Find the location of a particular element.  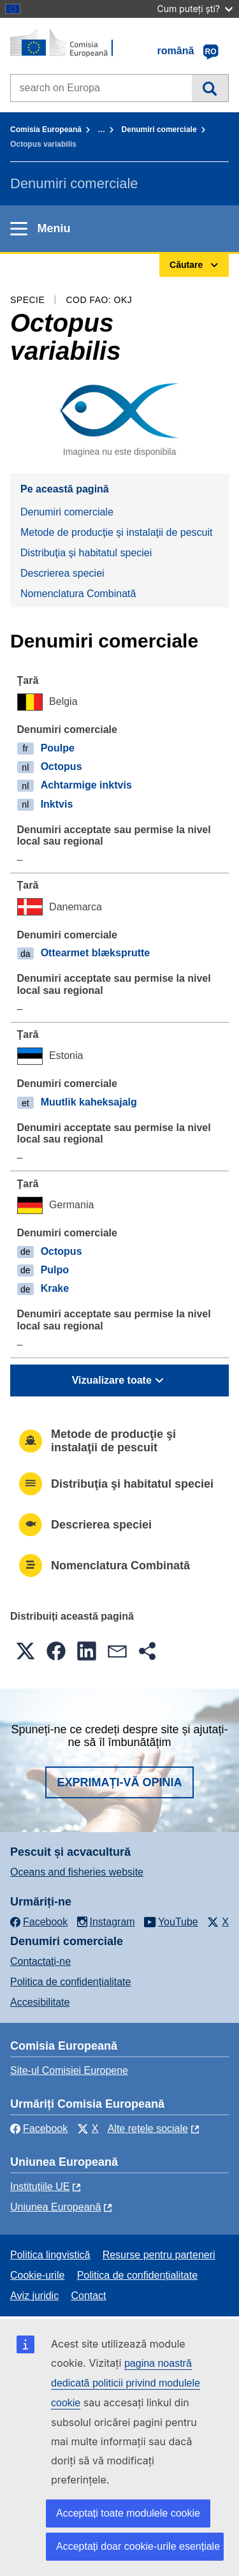

Exprimați-vă opinia is located at coordinates (119, 1782).